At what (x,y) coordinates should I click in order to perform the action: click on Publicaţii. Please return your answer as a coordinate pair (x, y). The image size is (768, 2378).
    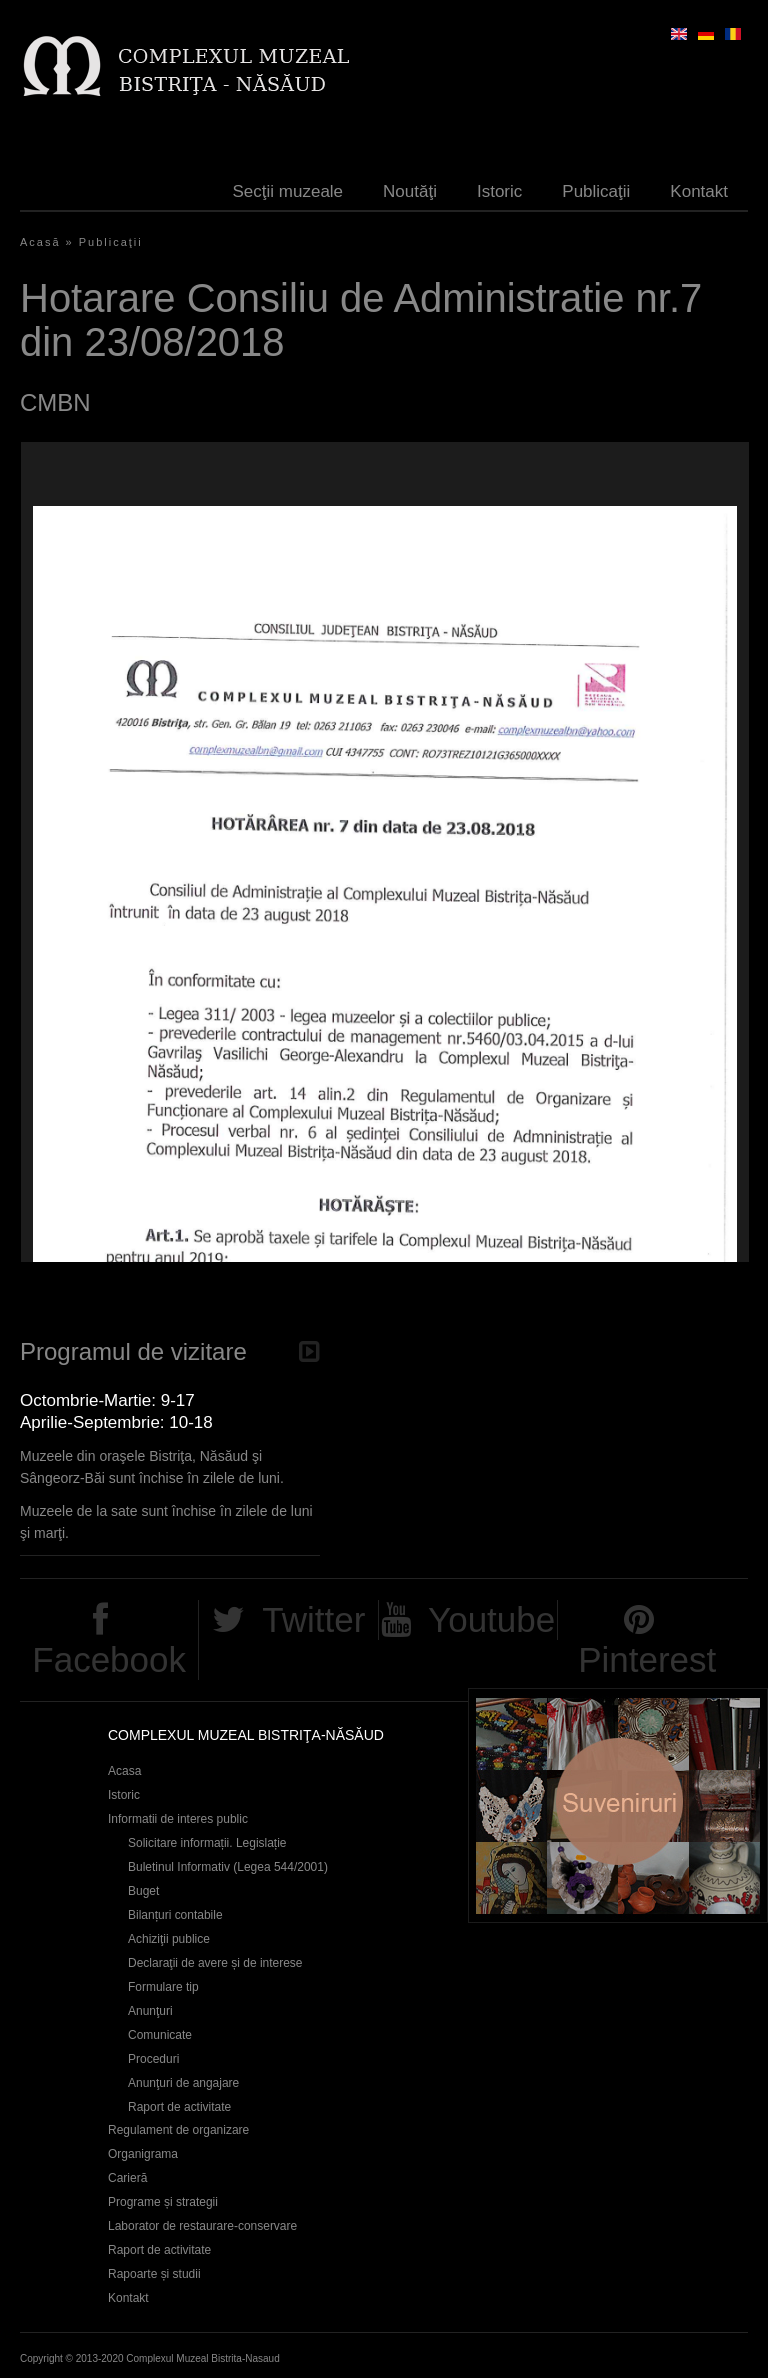
    Looking at the image, I should click on (596, 191).